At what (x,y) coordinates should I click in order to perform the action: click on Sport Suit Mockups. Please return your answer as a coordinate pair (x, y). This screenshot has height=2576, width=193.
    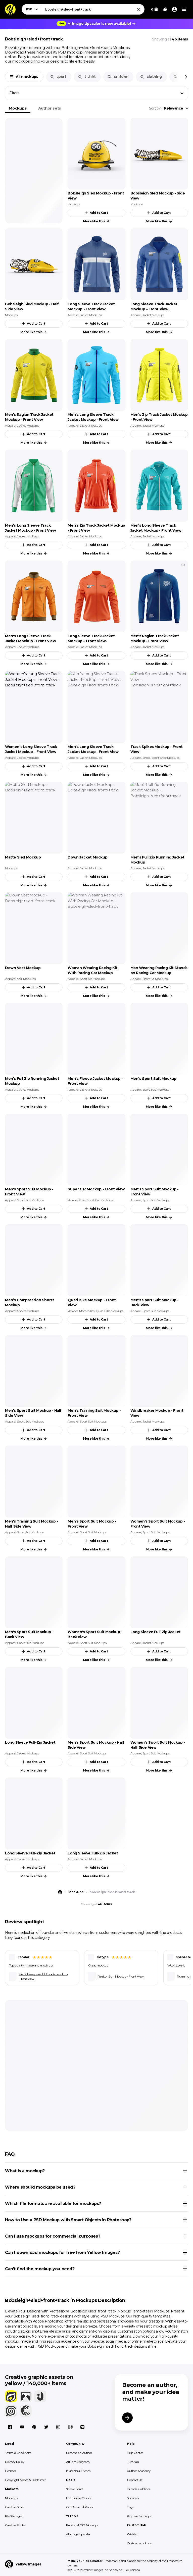
    Looking at the image, I should click on (155, 1089).